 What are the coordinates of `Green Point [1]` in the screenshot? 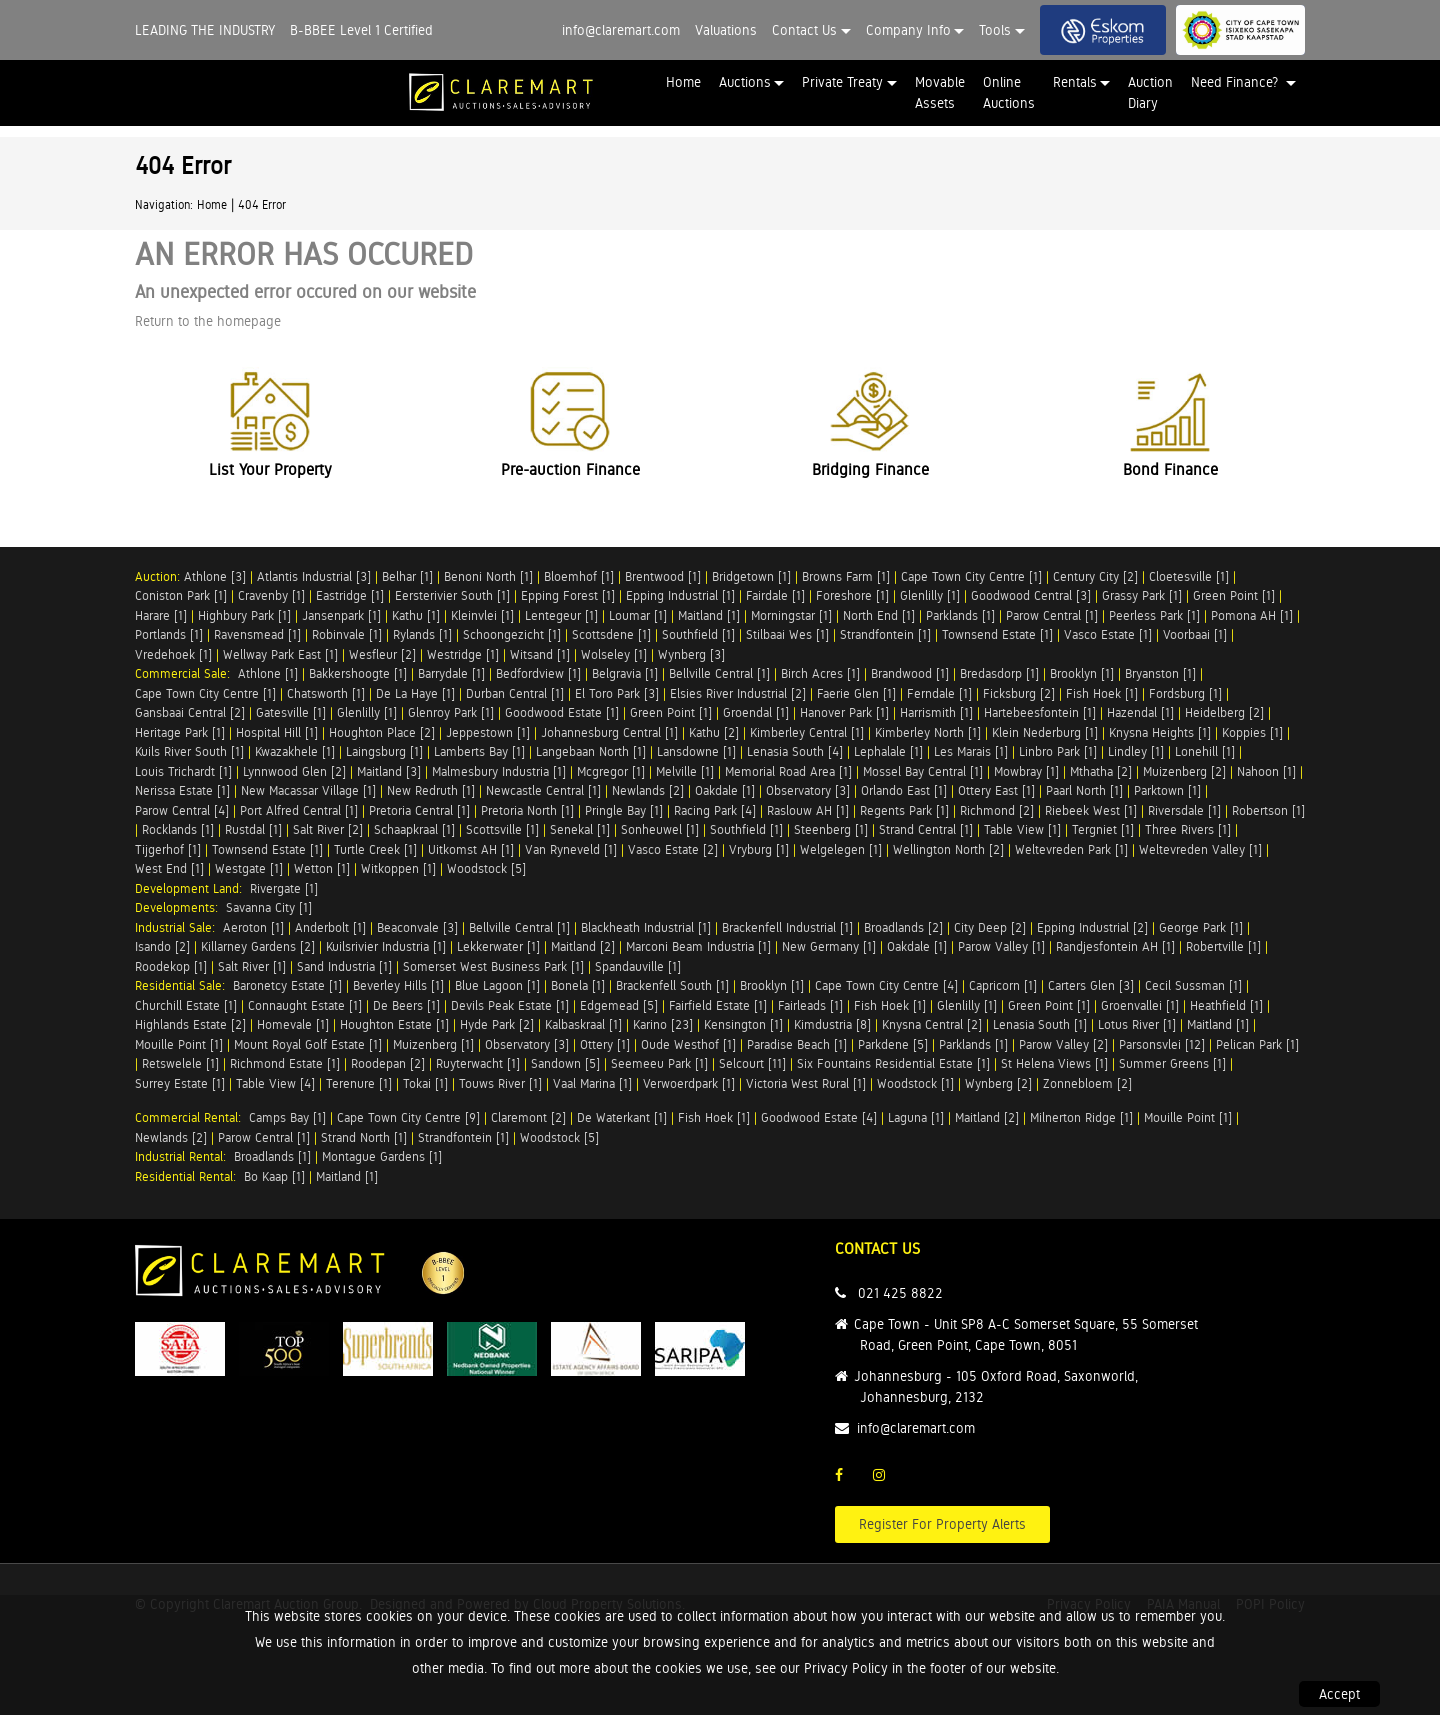 It's located at (1234, 595).